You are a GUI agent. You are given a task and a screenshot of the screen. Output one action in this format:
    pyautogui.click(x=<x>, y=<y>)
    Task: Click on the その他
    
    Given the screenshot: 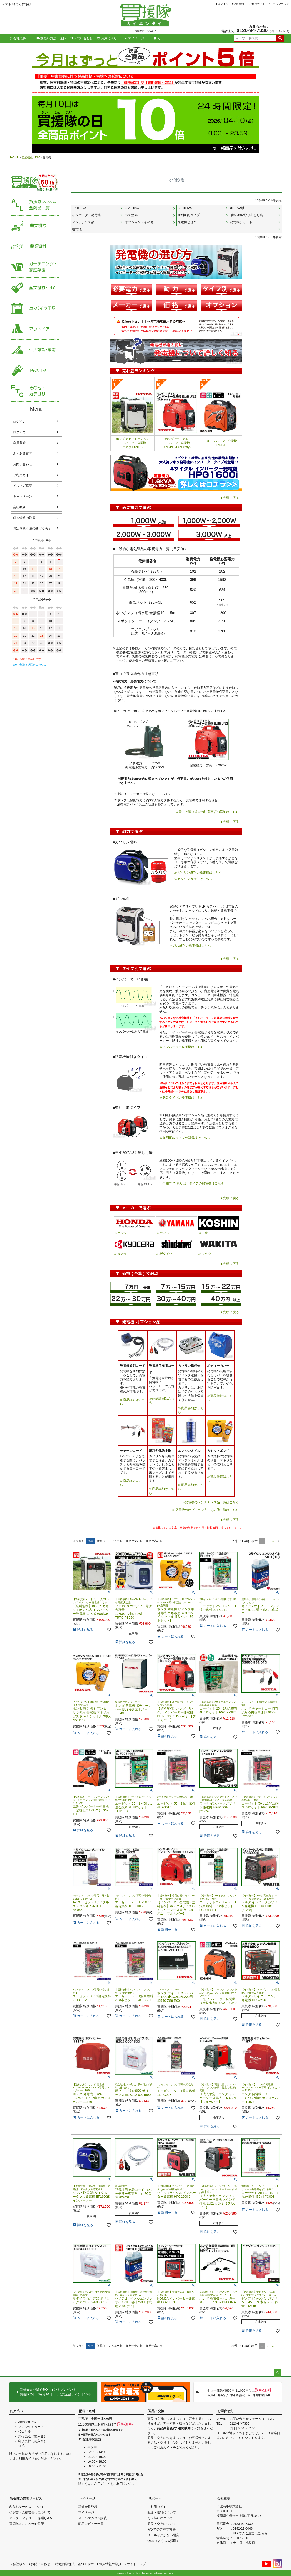 What is the action you would take?
    pyautogui.click(x=35, y=391)
    